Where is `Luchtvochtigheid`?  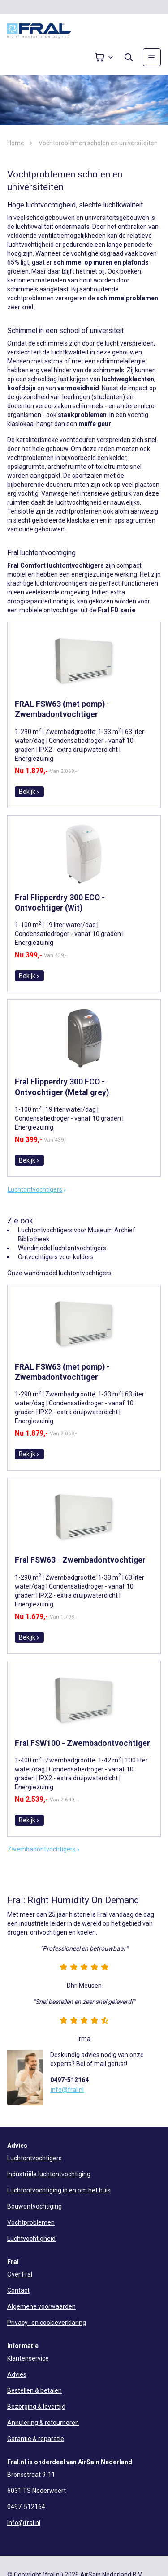
Luchtvochtigheid is located at coordinates (31, 2238).